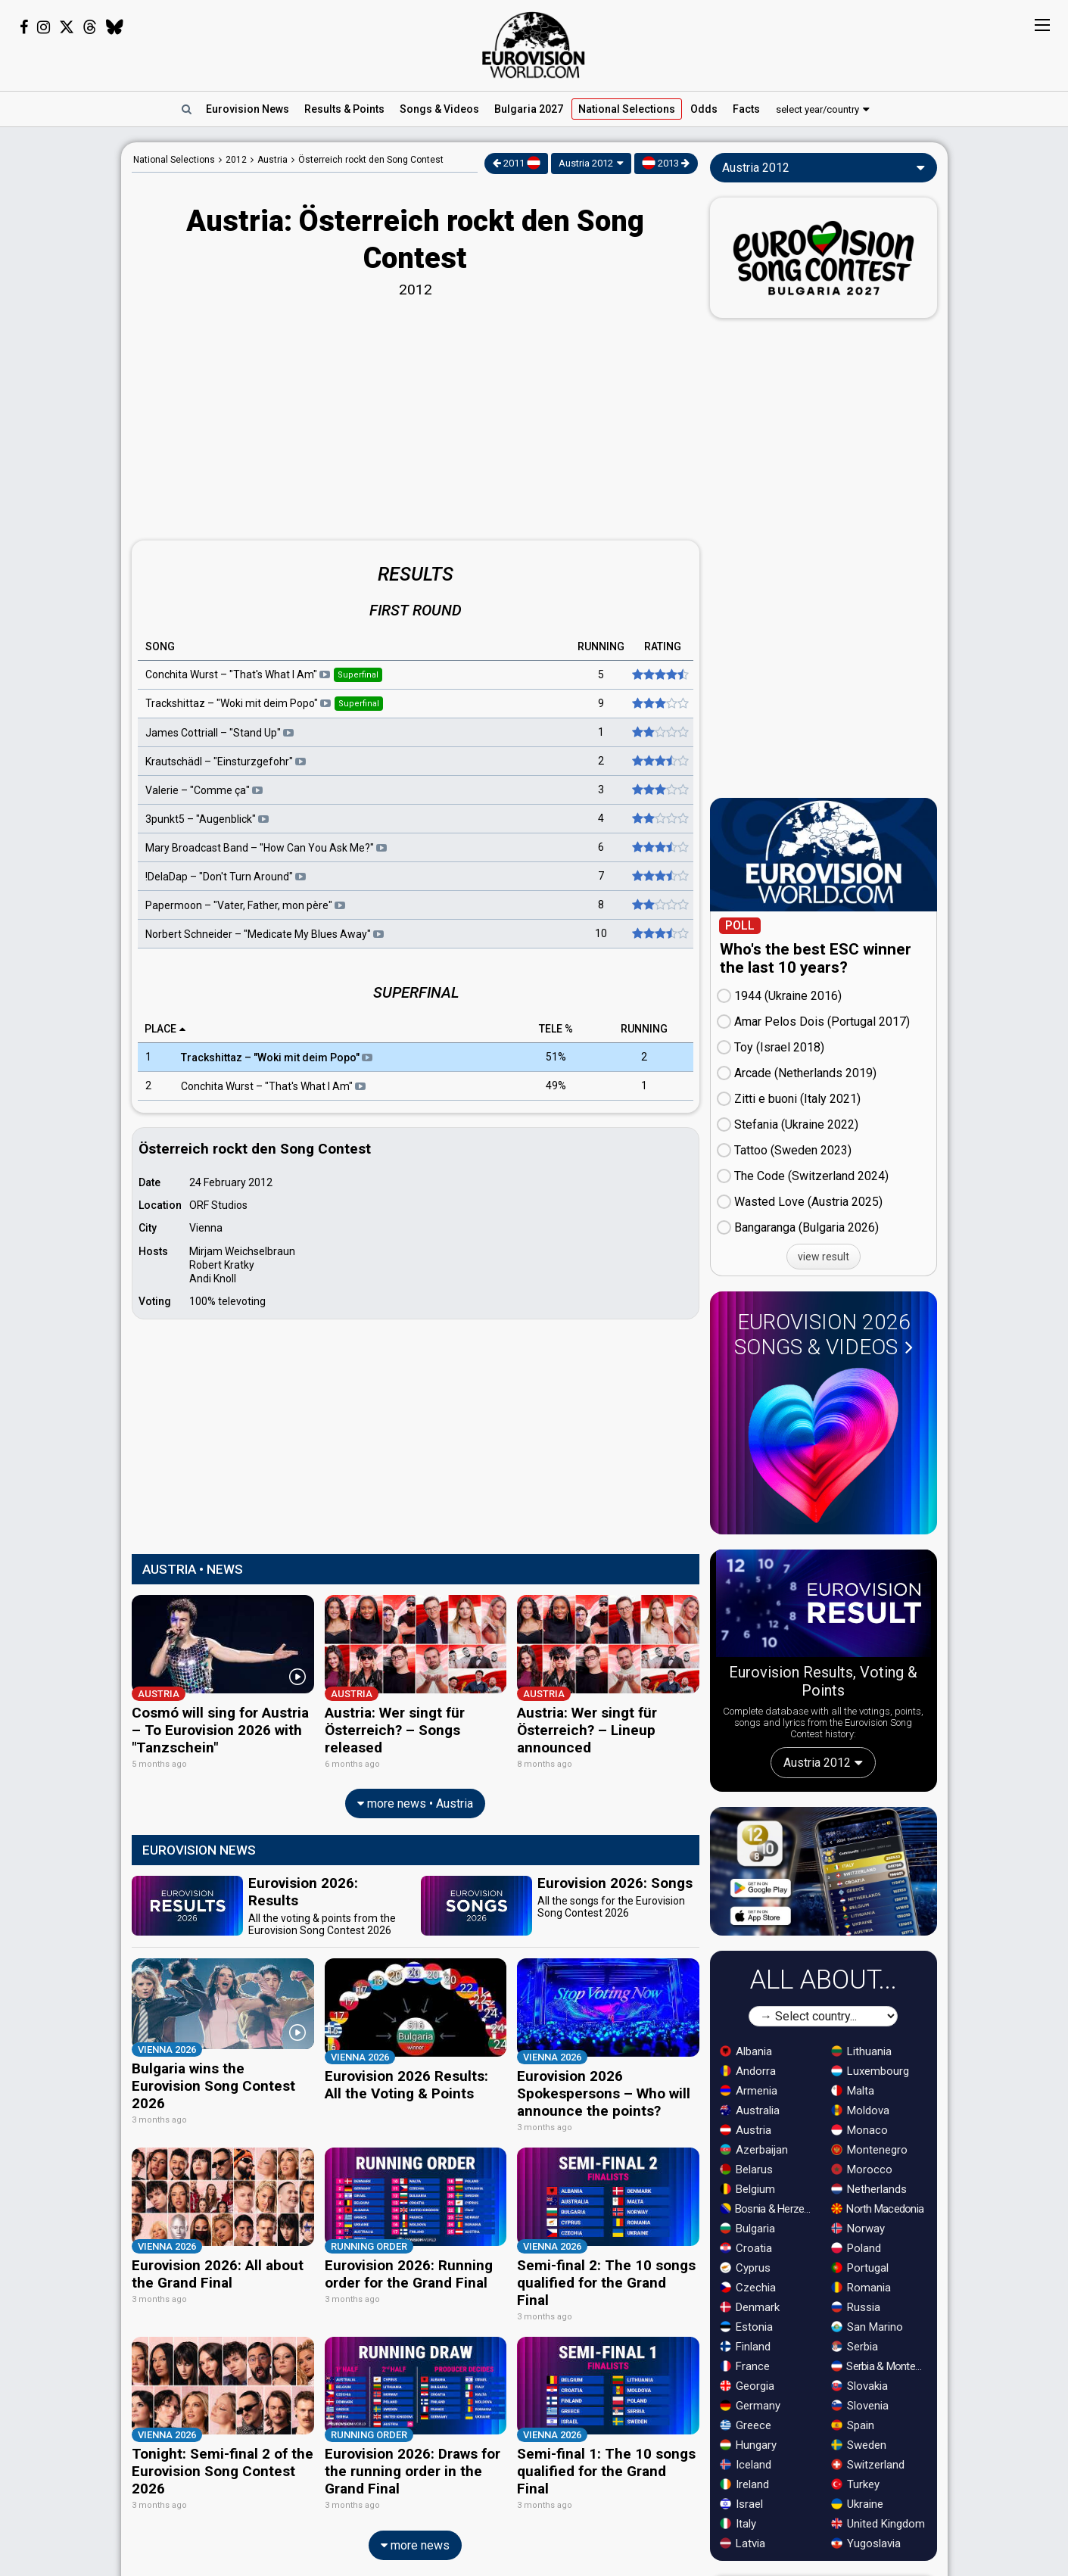 The image size is (1068, 2576). Describe the element at coordinates (745, 2130) in the screenshot. I see `Austria` at that location.